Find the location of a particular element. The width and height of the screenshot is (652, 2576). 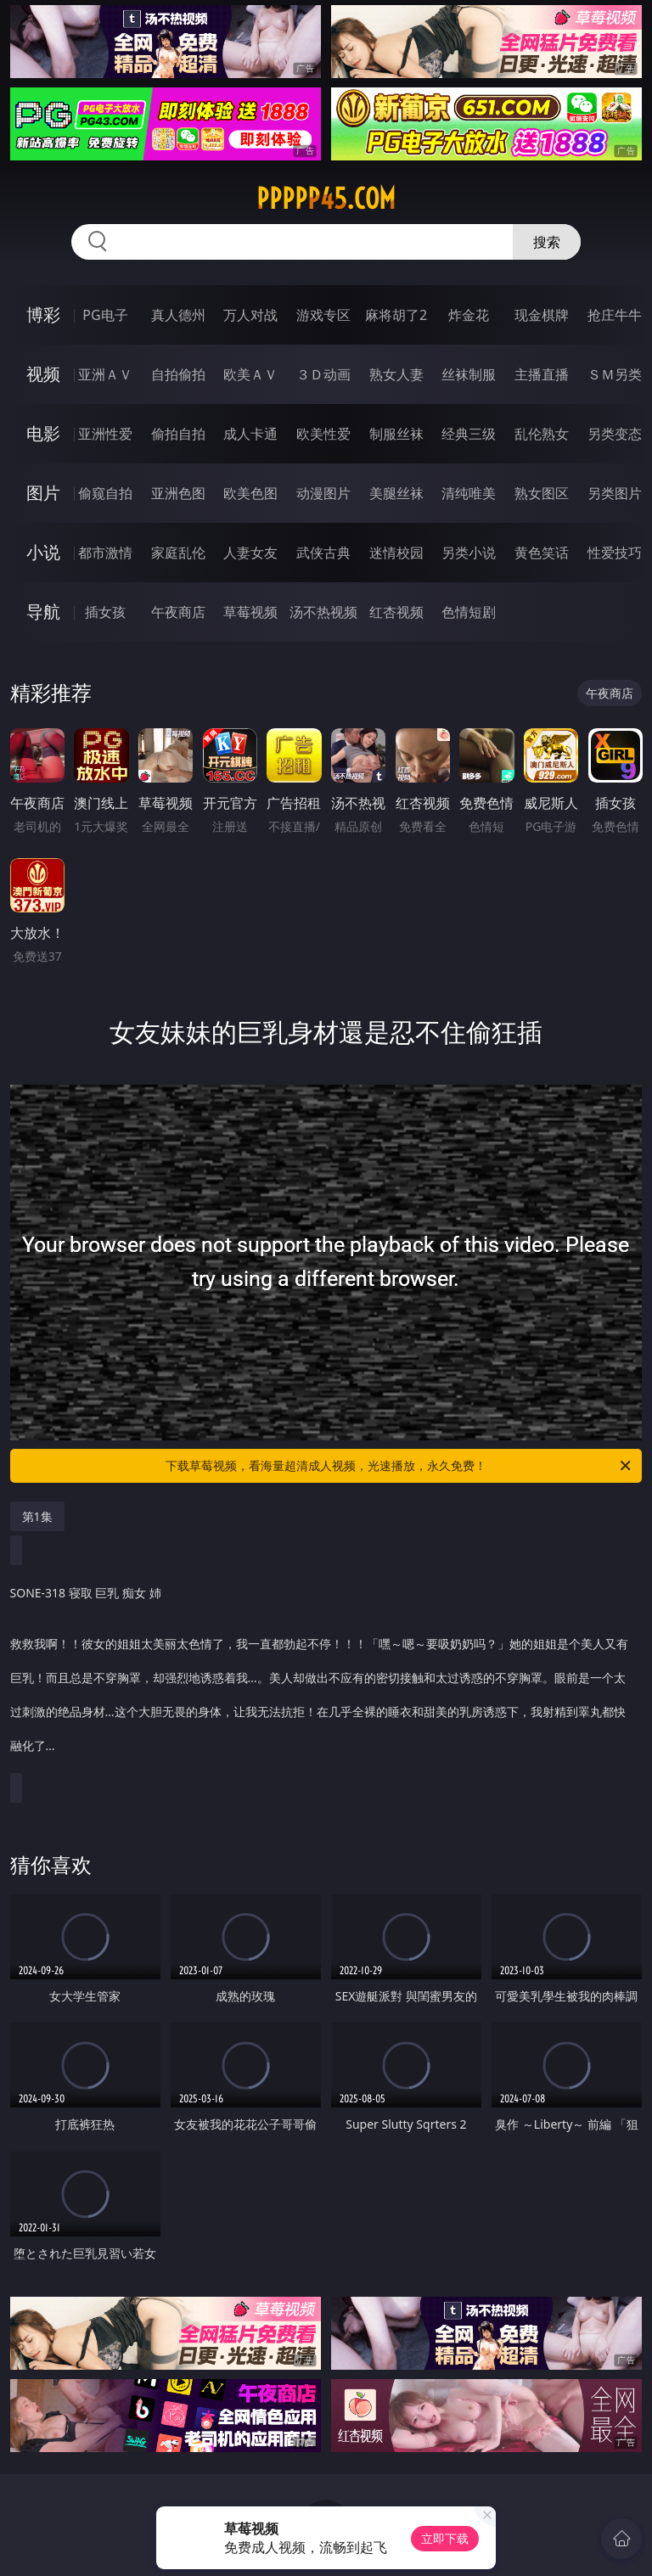

熟女人妻 is located at coordinates (396, 374).